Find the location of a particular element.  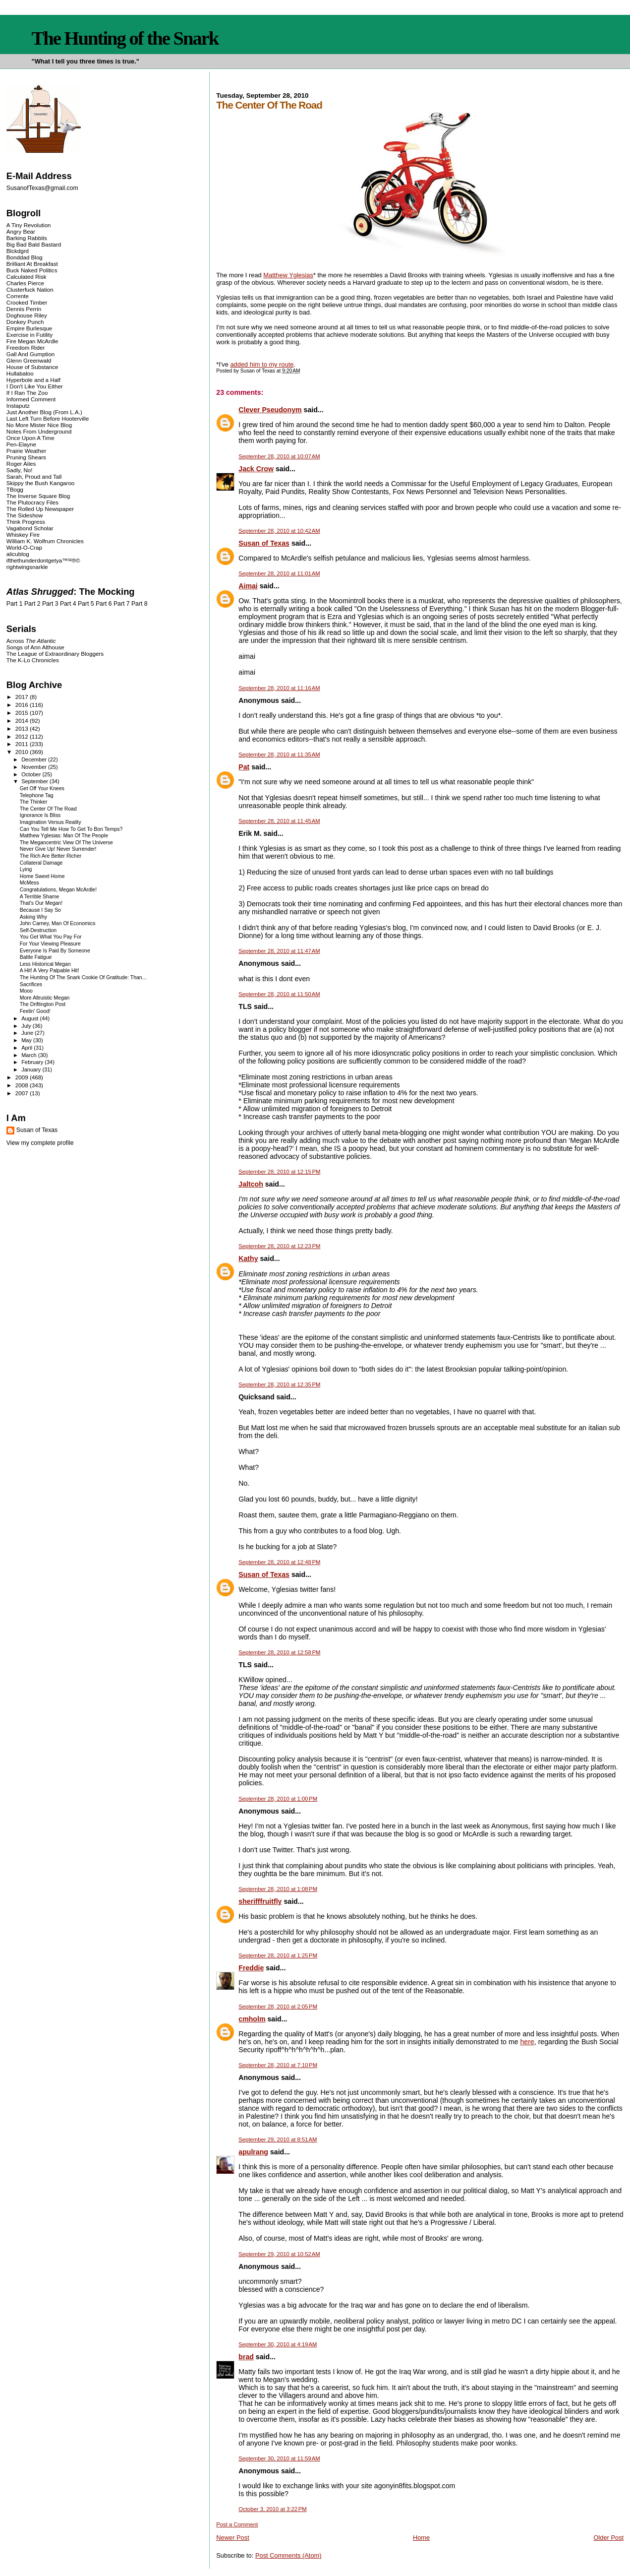

Buck Naked Politics is located at coordinates (31, 270).